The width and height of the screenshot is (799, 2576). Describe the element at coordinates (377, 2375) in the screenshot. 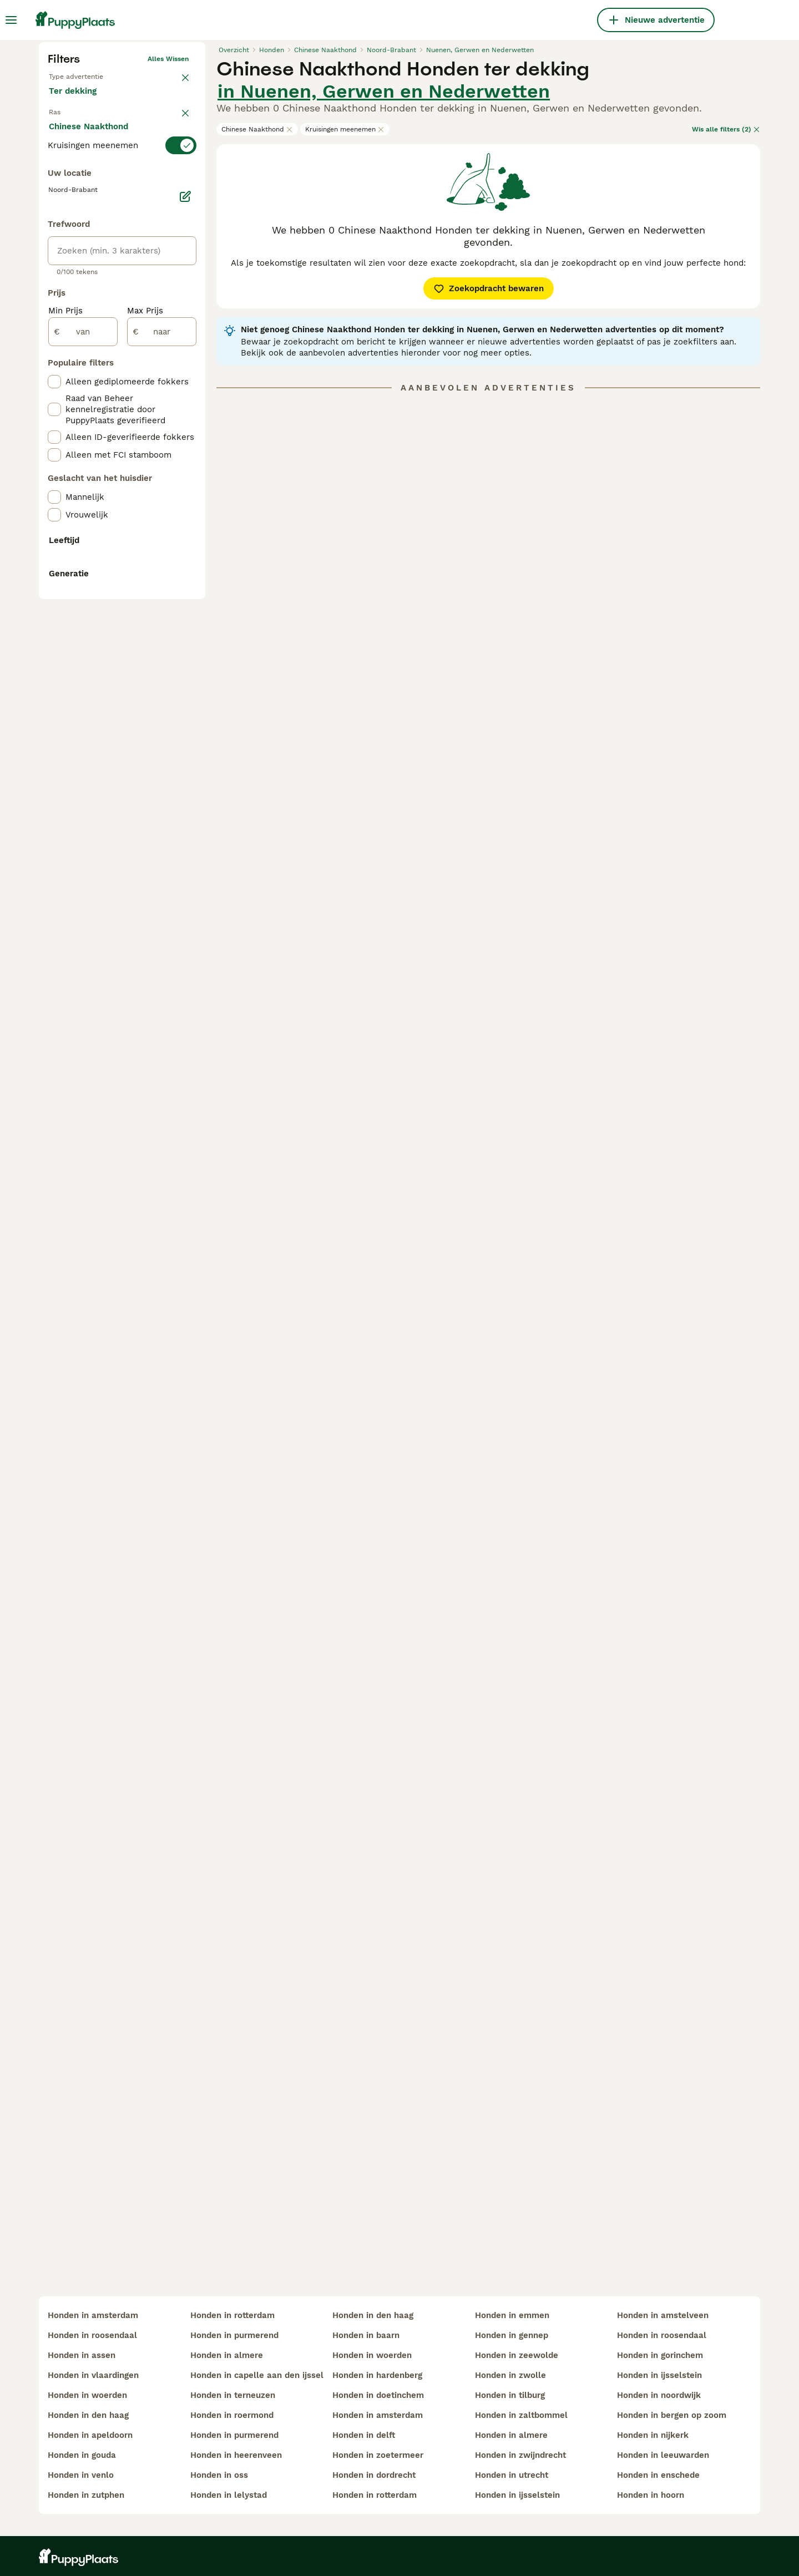

I see `honden in hardenberg` at that location.